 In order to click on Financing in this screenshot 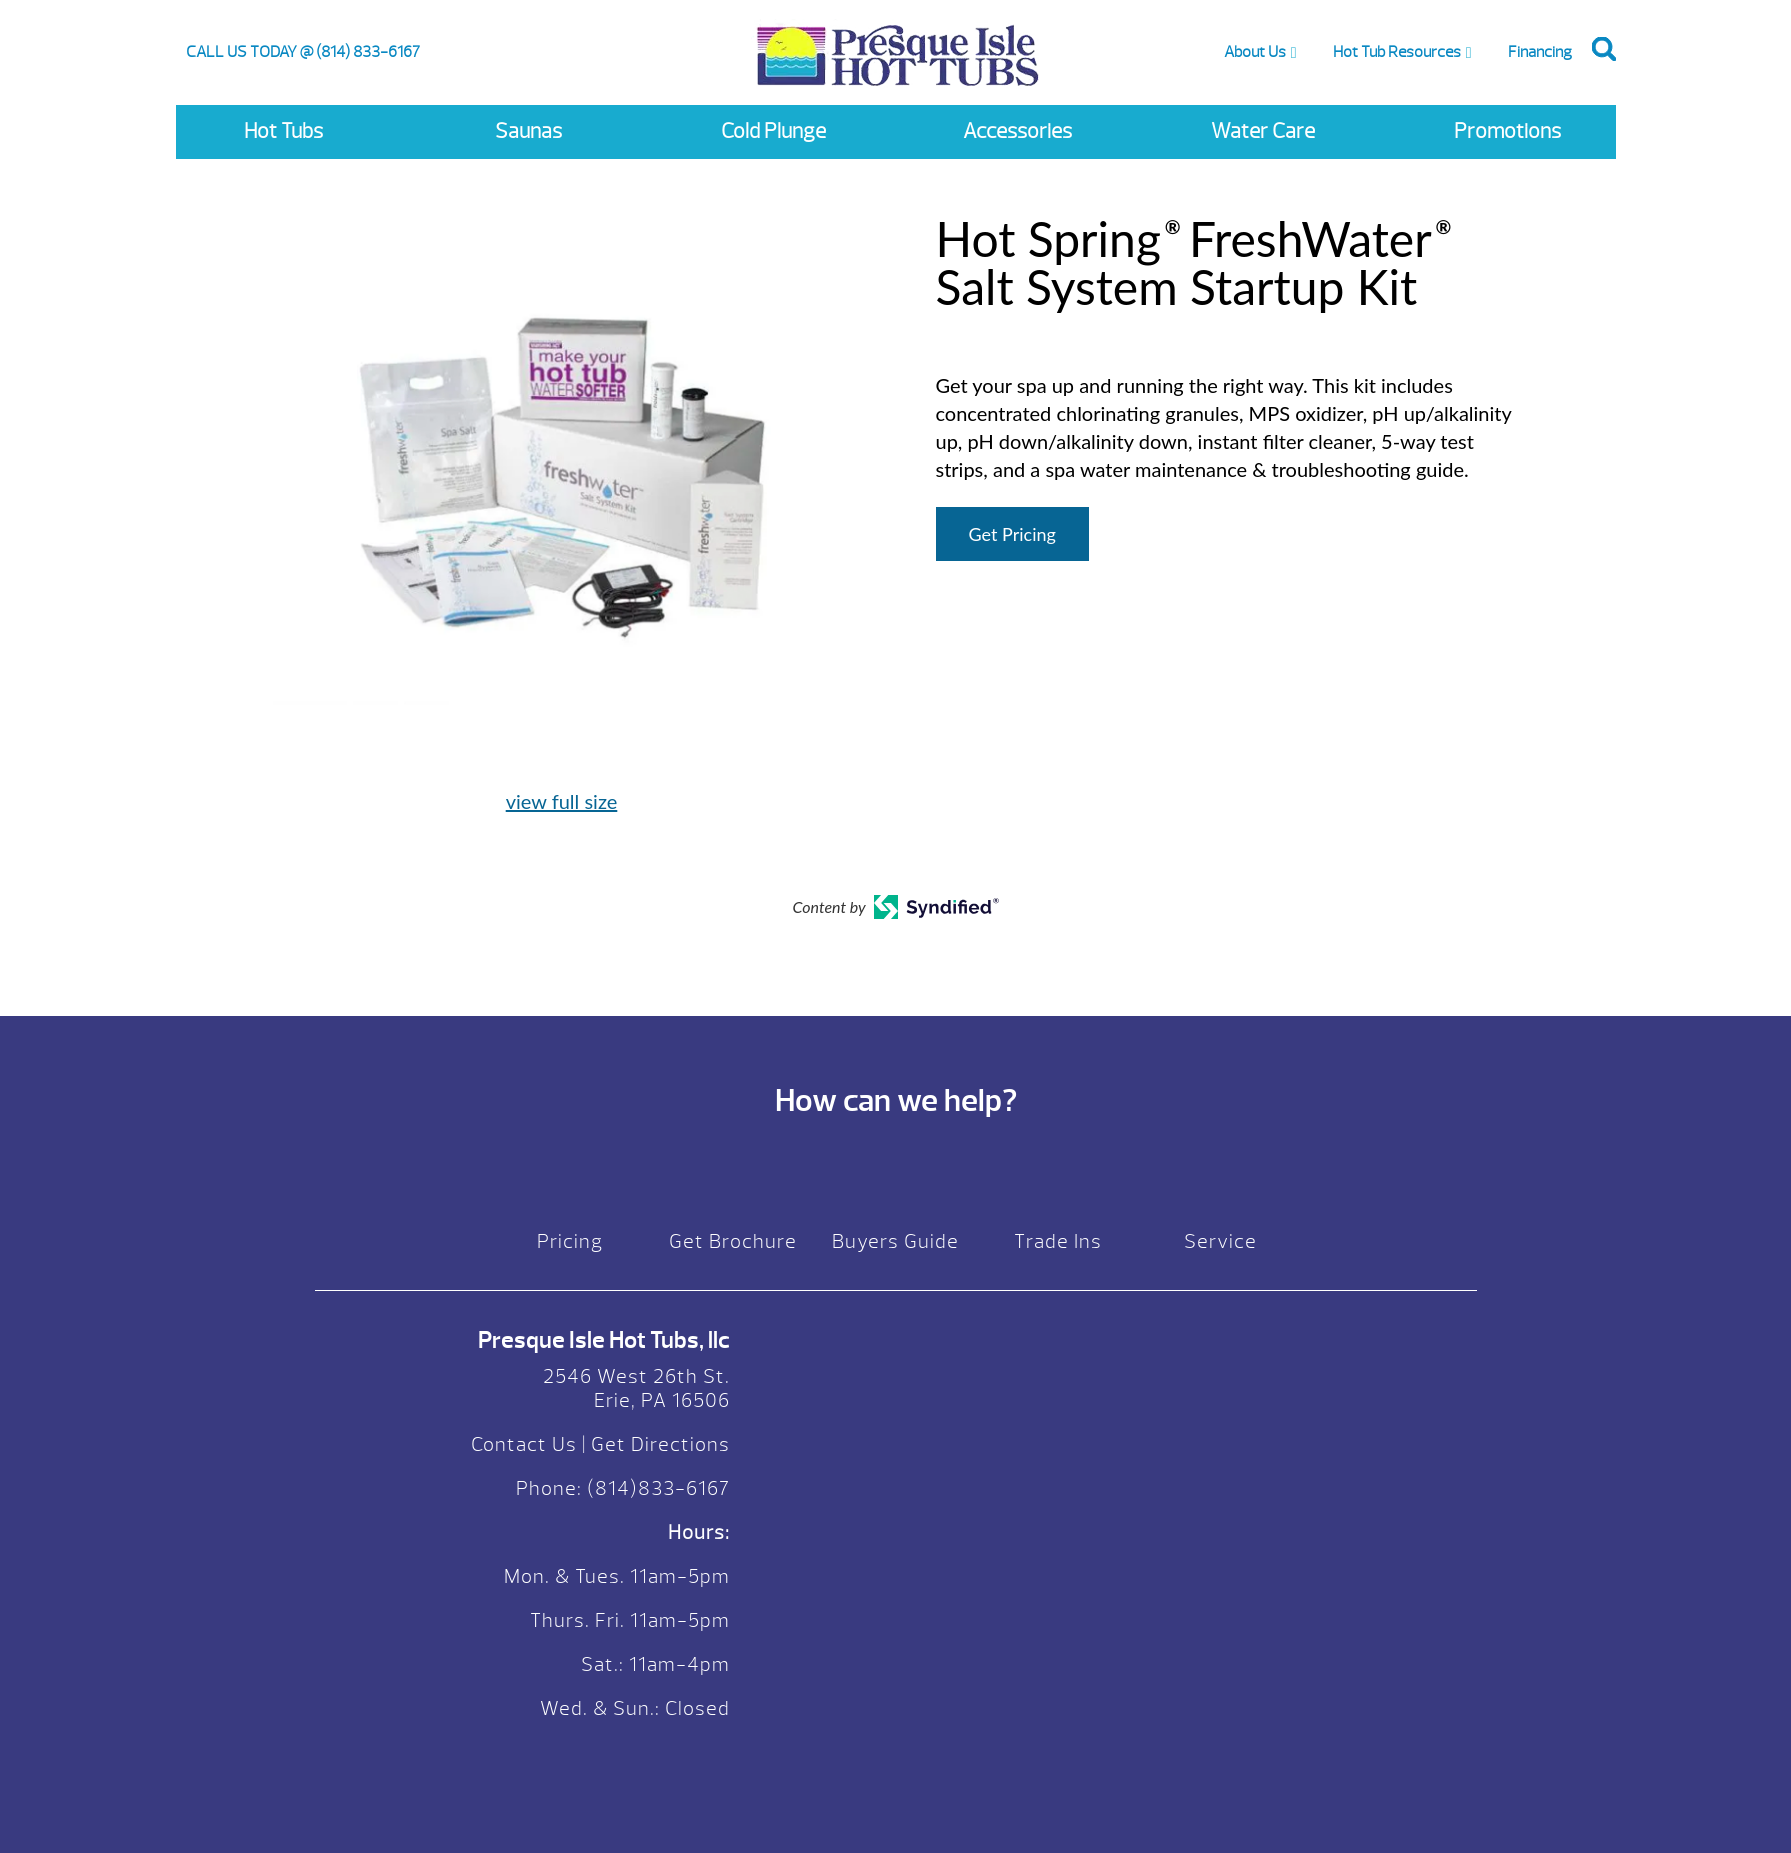, I will do `click(1540, 52)`.